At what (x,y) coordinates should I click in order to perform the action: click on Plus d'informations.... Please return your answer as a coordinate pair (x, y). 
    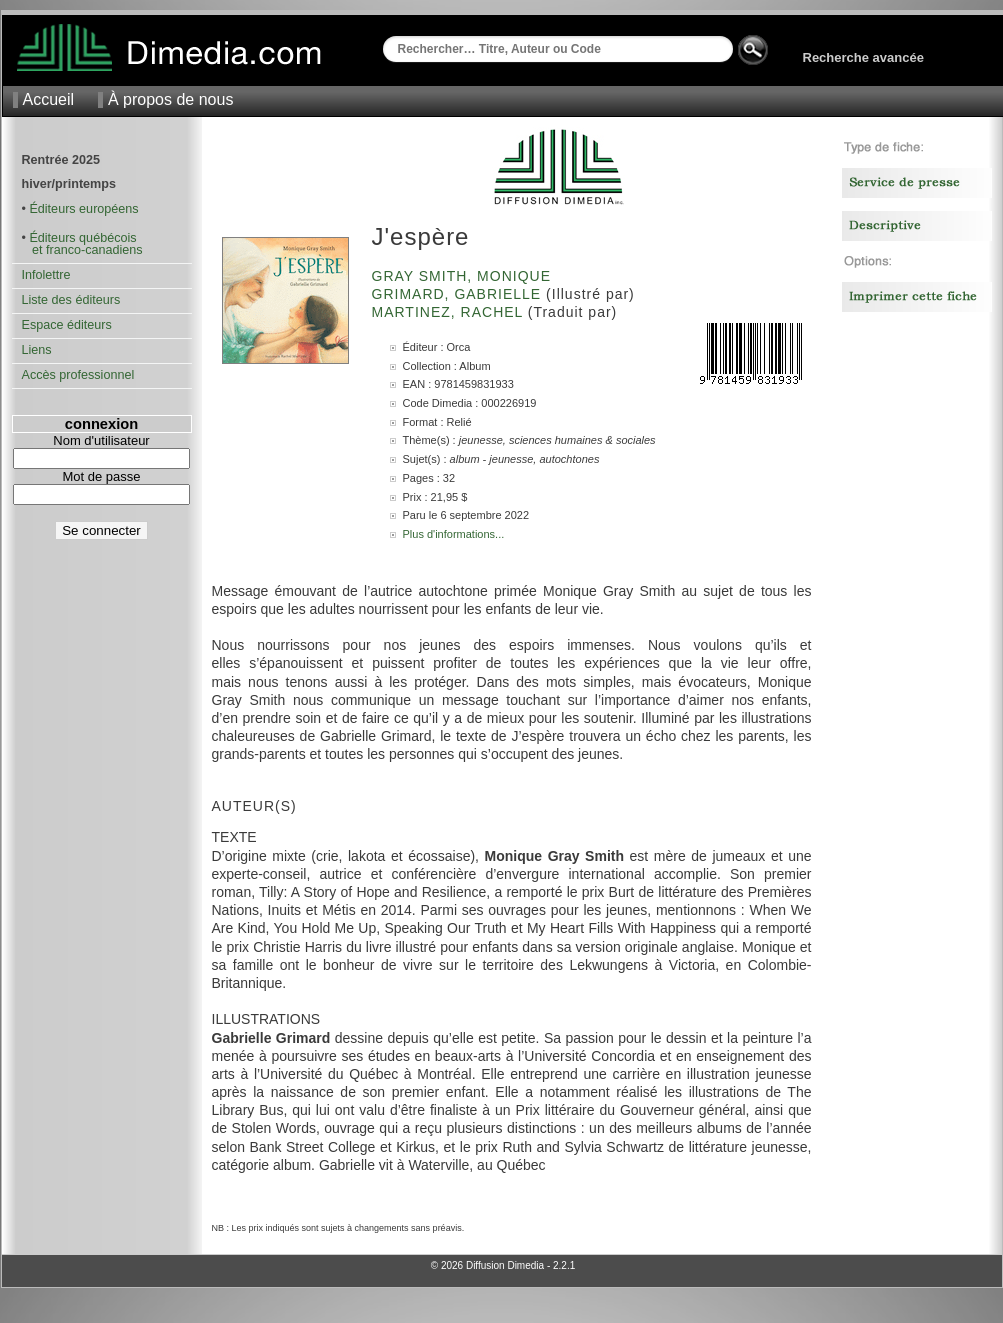
    Looking at the image, I should click on (454, 534).